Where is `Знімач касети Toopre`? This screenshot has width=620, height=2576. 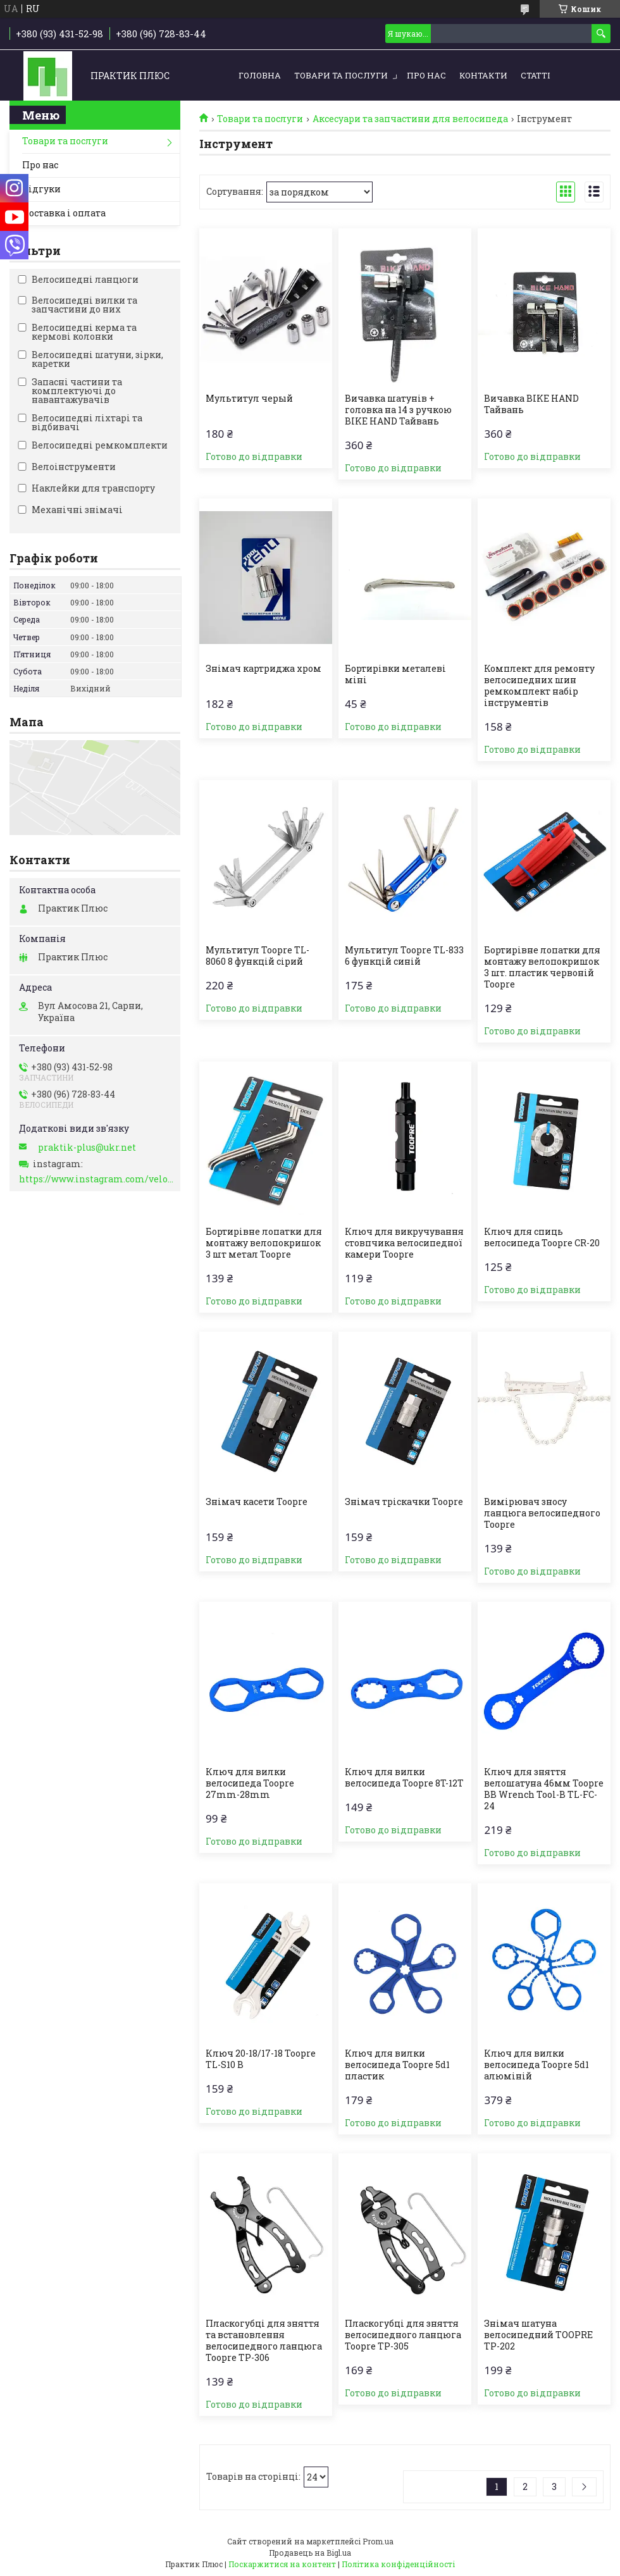
Знімач касети Toopre is located at coordinates (256, 1502).